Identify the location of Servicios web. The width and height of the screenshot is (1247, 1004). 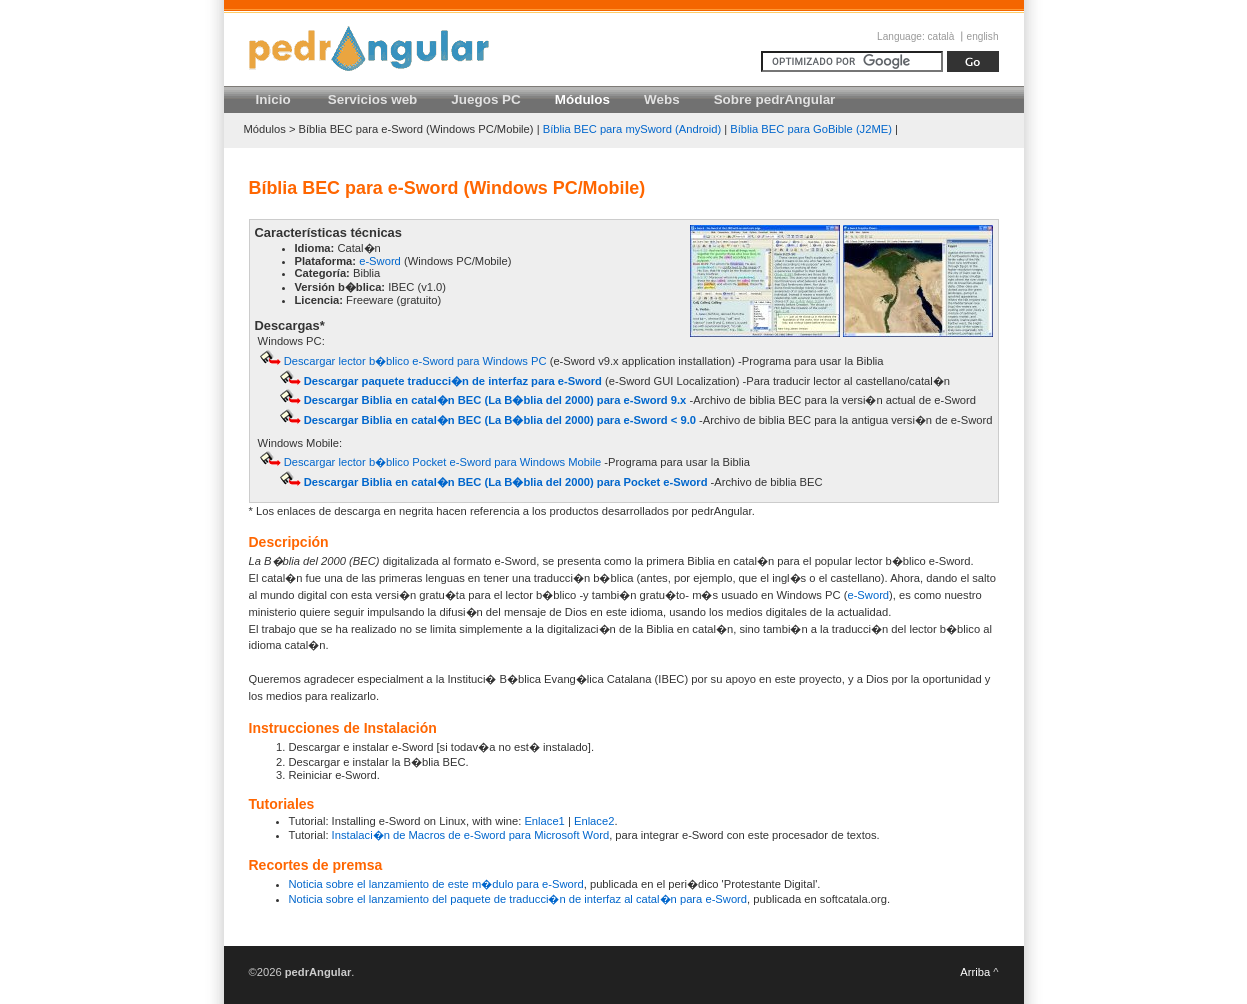
(373, 99).